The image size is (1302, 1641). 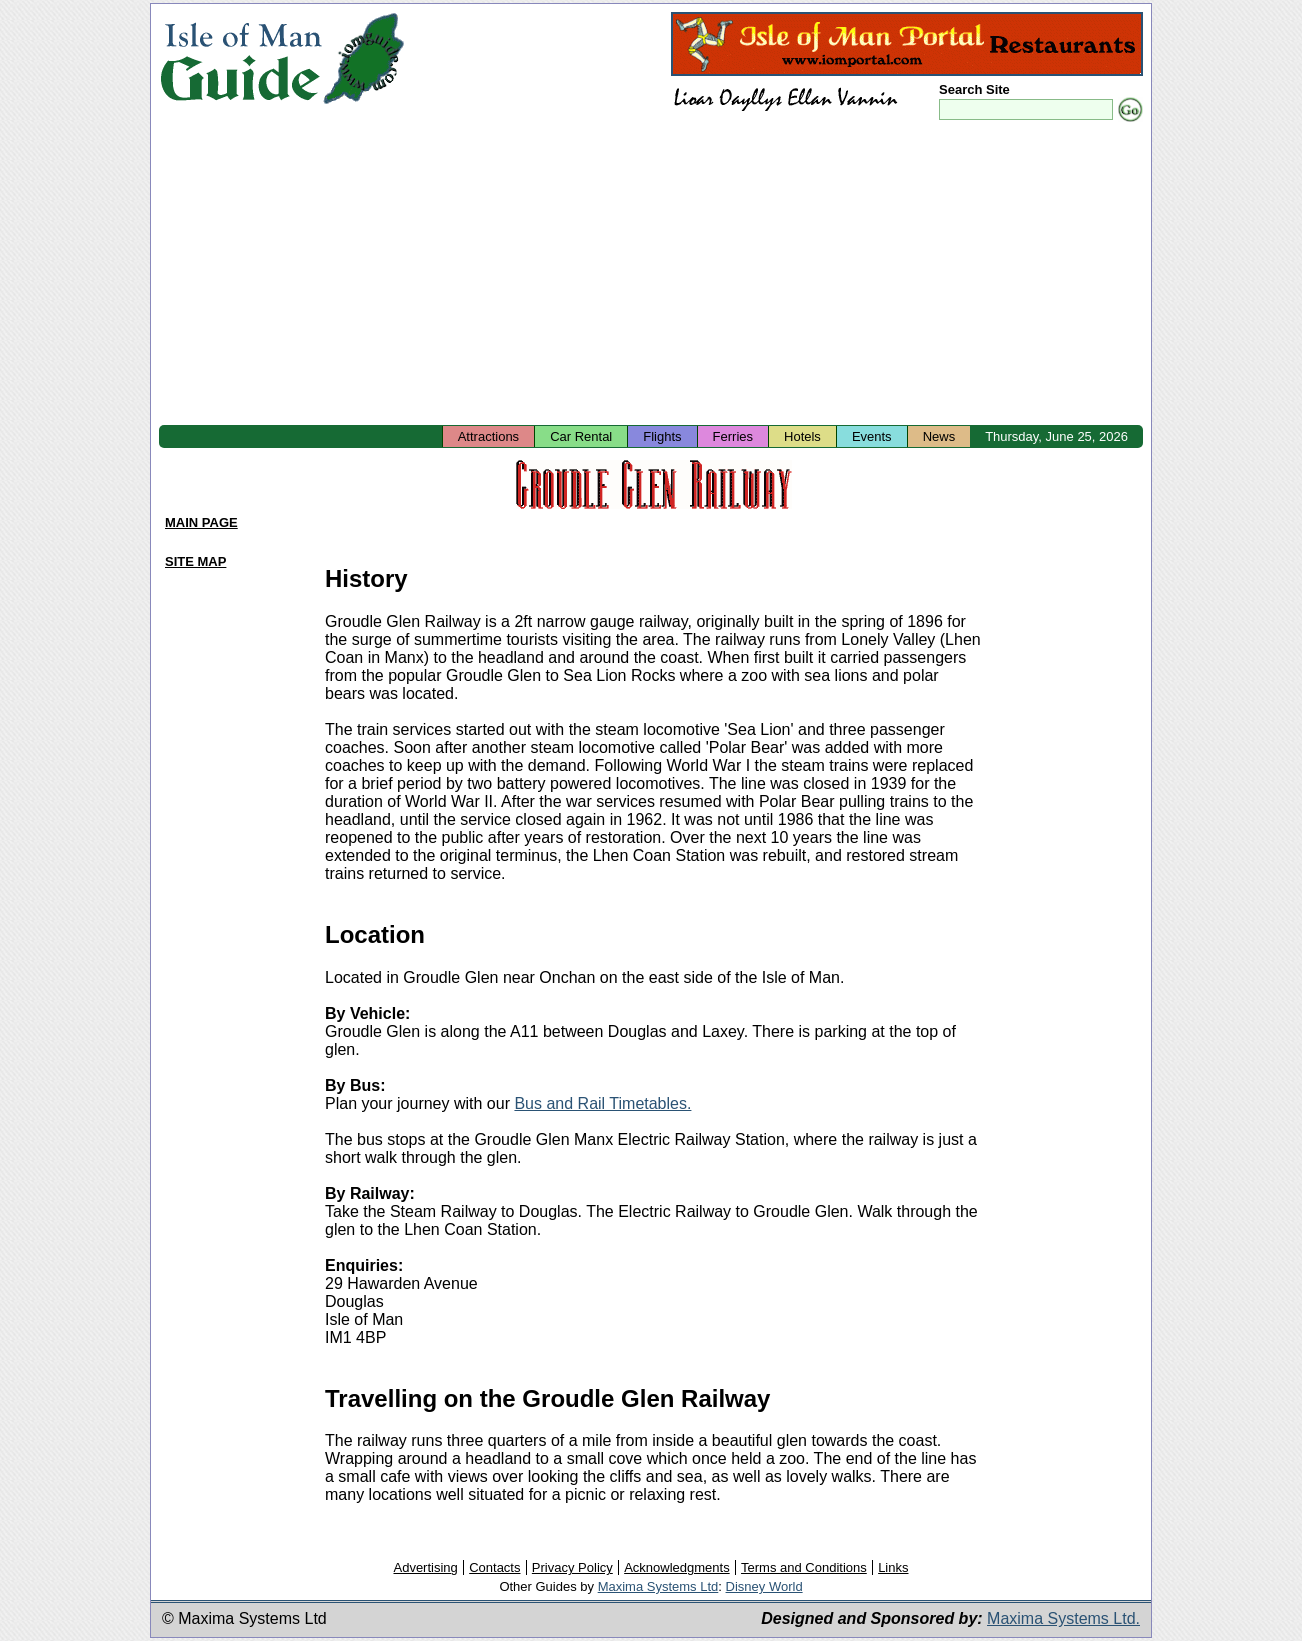 What do you see at coordinates (1063, 1618) in the screenshot?
I see `Maxima Systems Ltd.` at bounding box center [1063, 1618].